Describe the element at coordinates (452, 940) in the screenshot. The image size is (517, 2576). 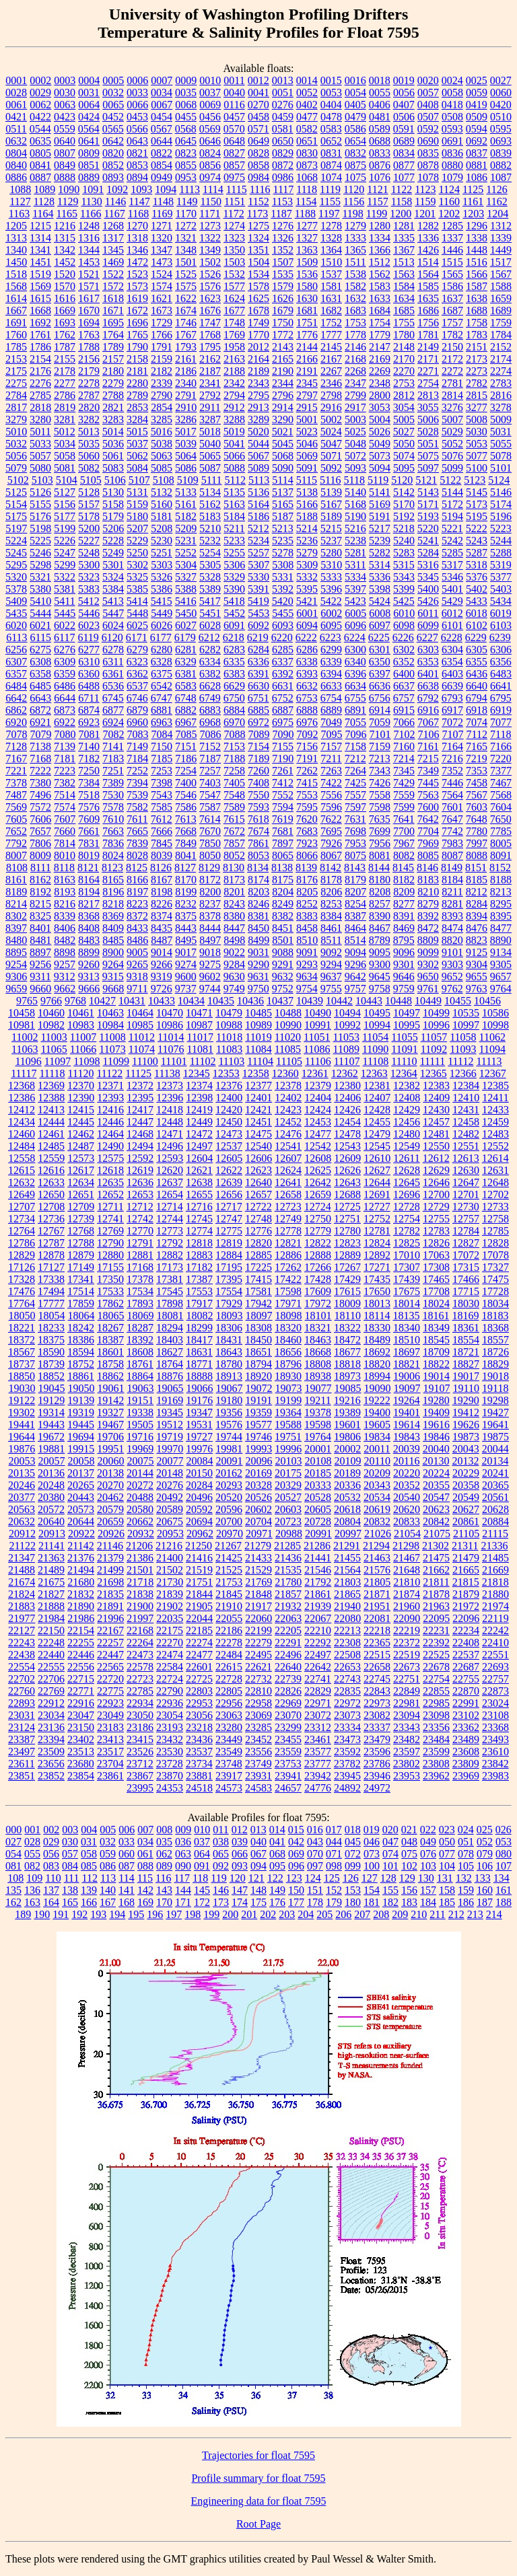
I see `8820` at that location.